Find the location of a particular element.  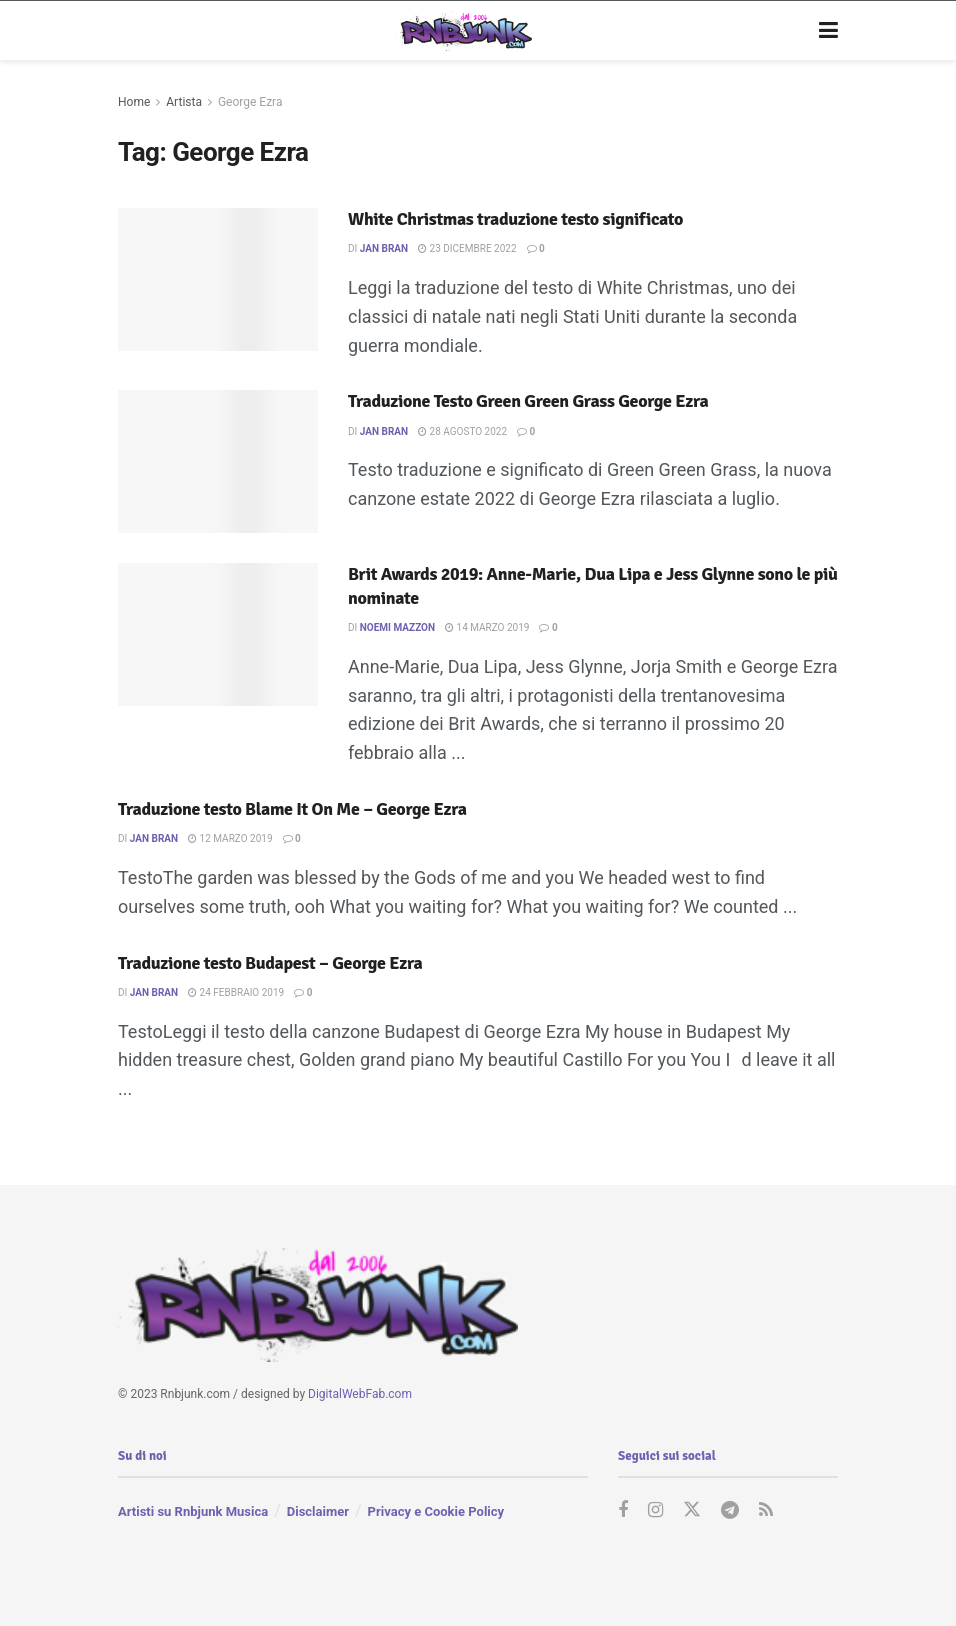

28 Agosto 2022 is located at coordinates (462, 431).